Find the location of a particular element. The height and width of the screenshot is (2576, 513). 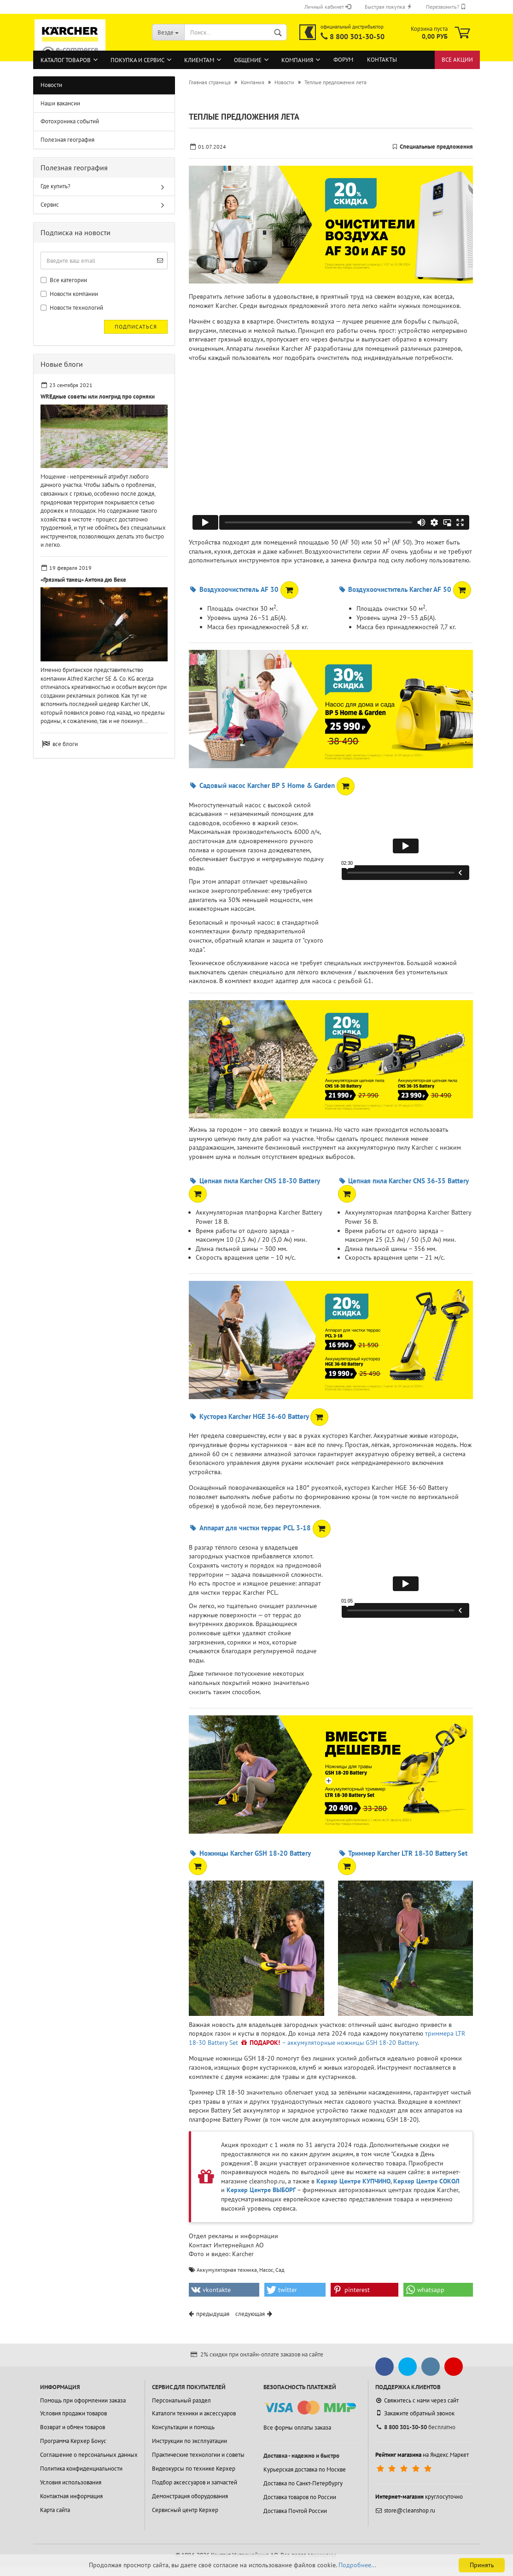

Керхер Центре ВЫБОРГ is located at coordinates (261, 2190).